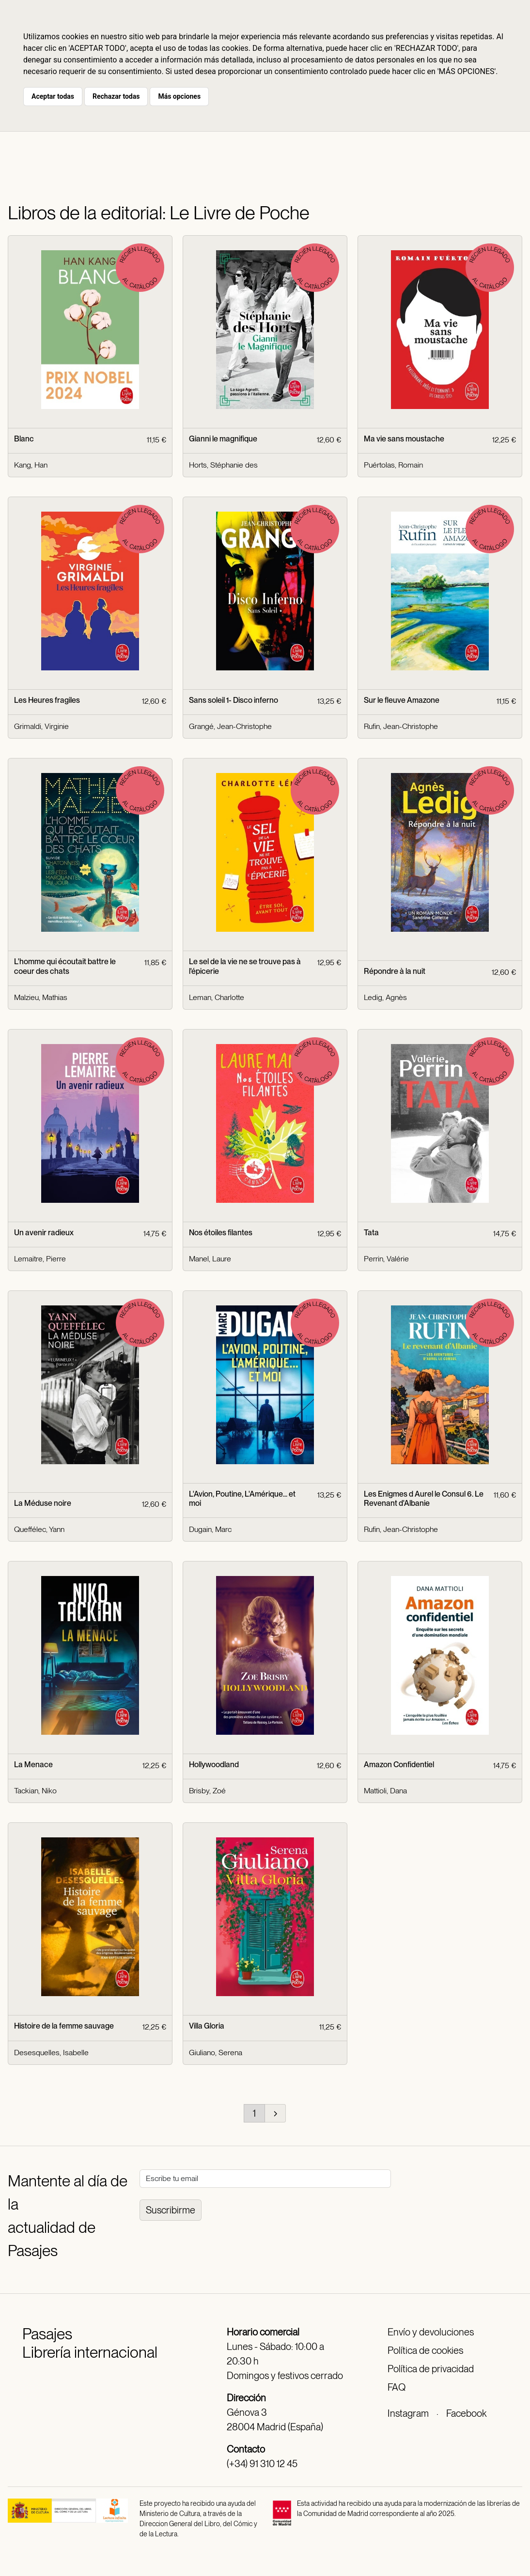  I want to click on Envío y devoluciones, so click(431, 2332).